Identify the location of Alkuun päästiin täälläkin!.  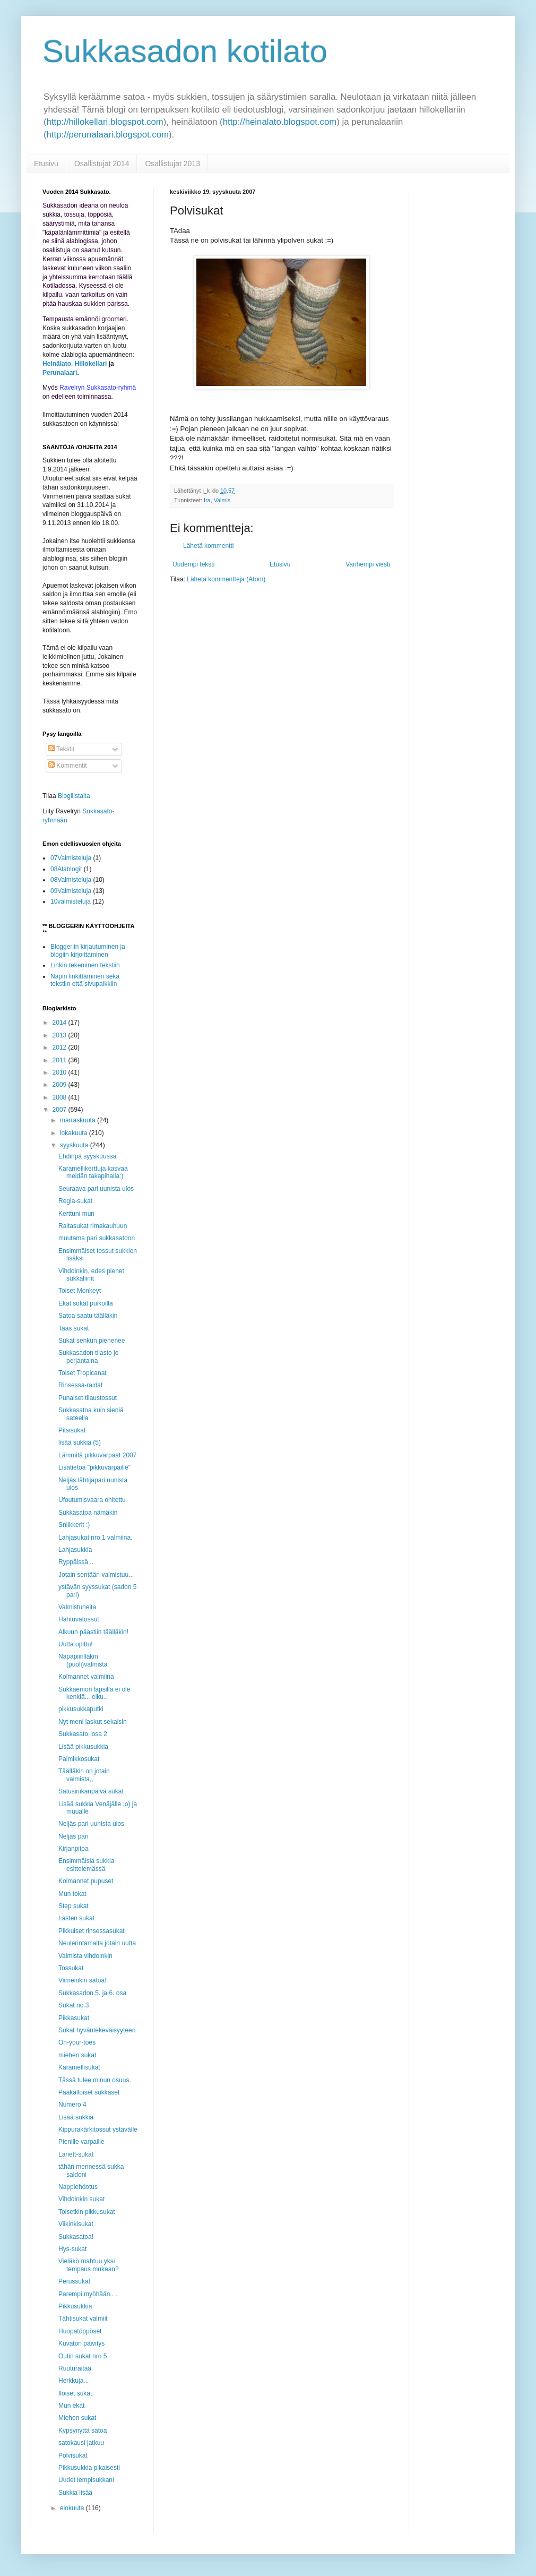
(93, 1632).